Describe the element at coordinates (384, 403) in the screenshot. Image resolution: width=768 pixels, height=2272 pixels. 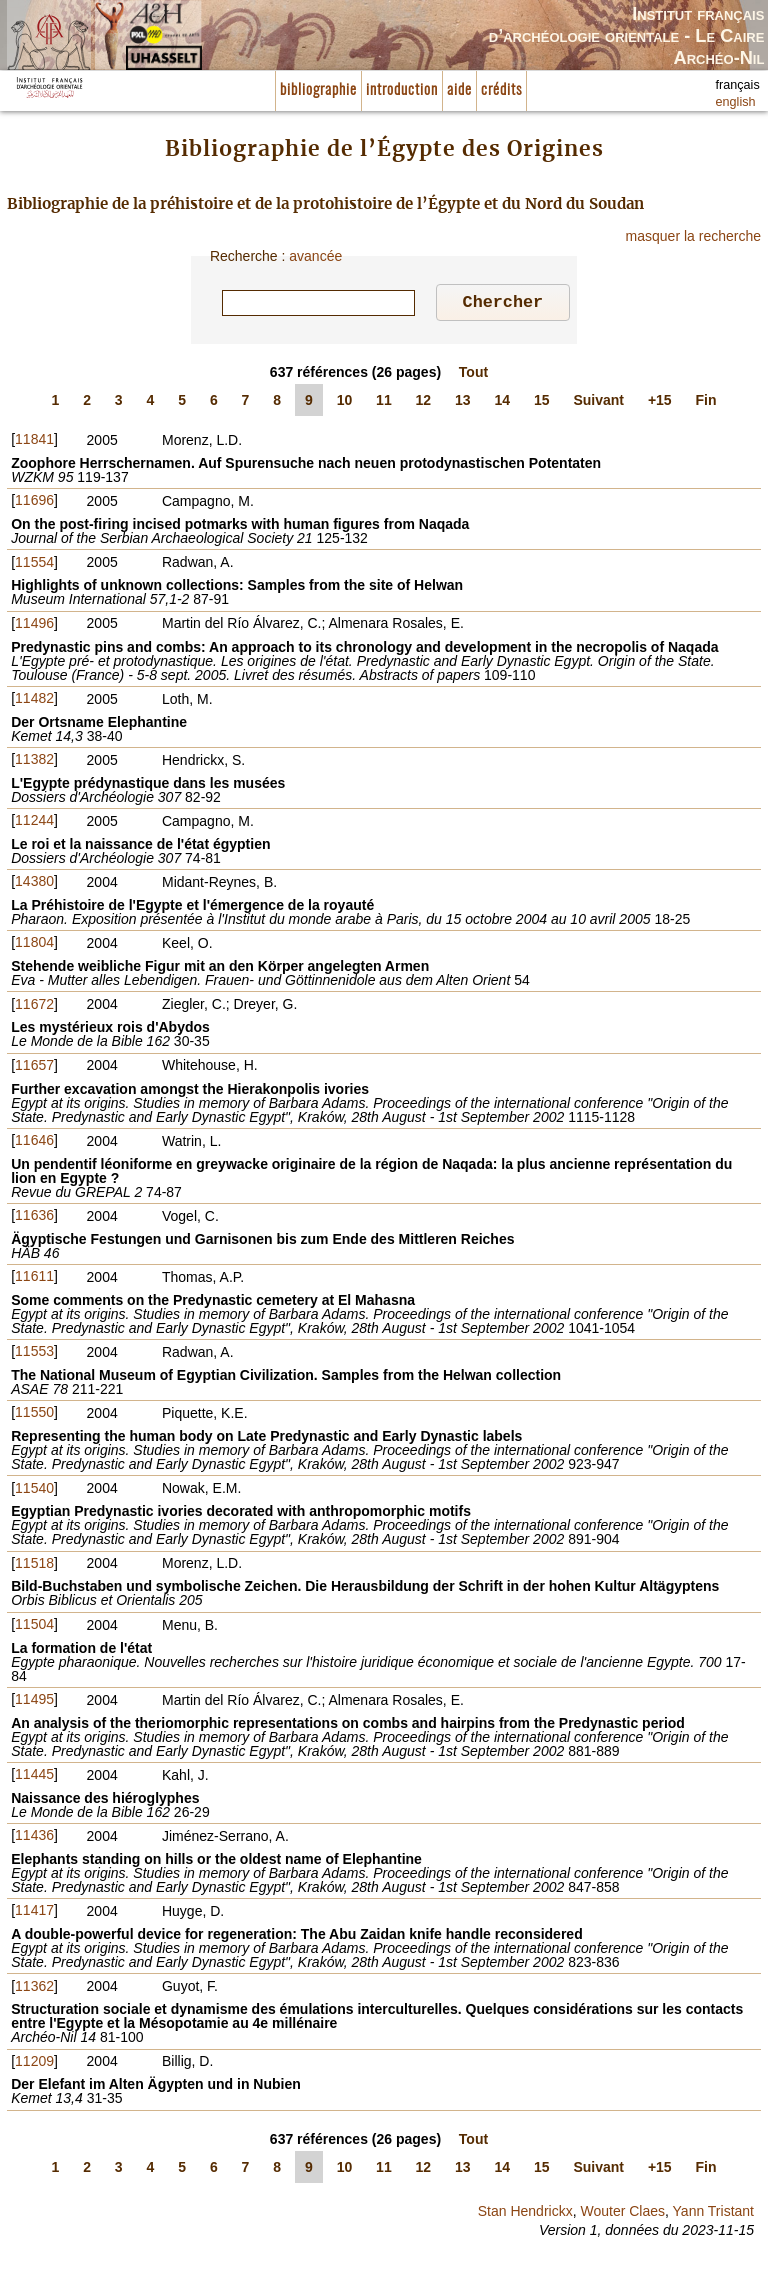
I see `11` at that location.